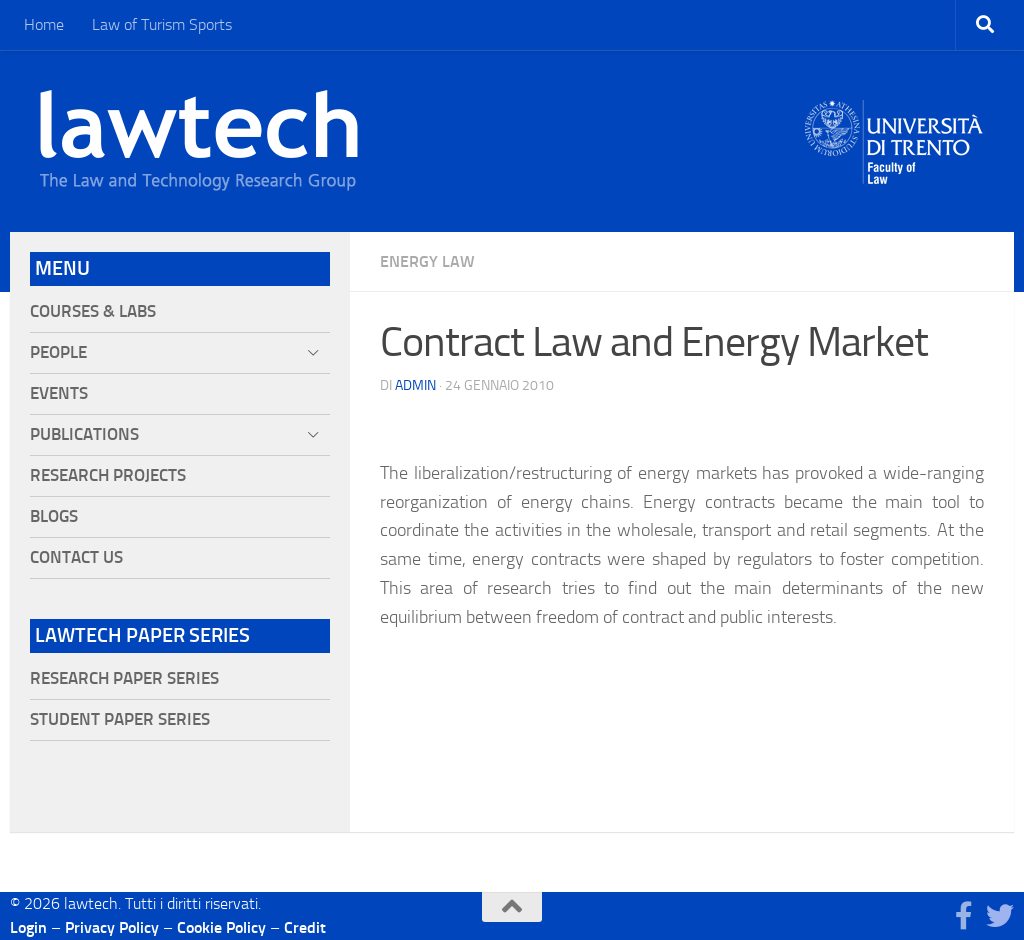 This screenshot has height=940, width=1024. Describe the element at coordinates (93, 311) in the screenshot. I see `Courses & Labs` at that location.